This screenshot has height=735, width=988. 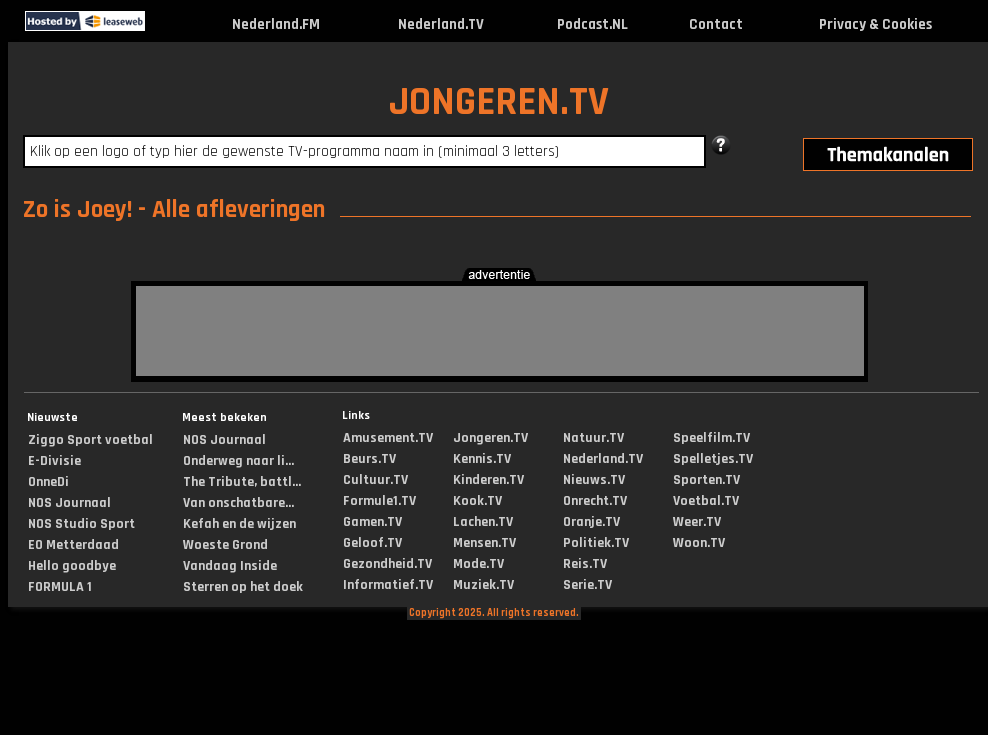 I want to click on Nederland.TV, so click(x=441, y=24).